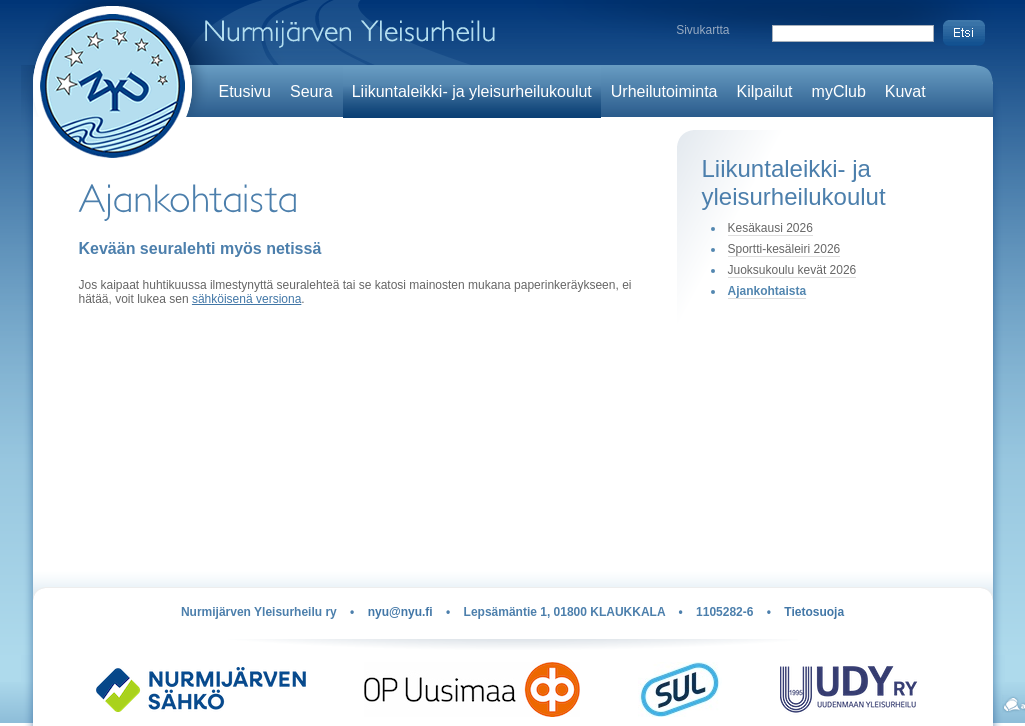  I want to click on nyu@nyu.fi, so click(400, 612).